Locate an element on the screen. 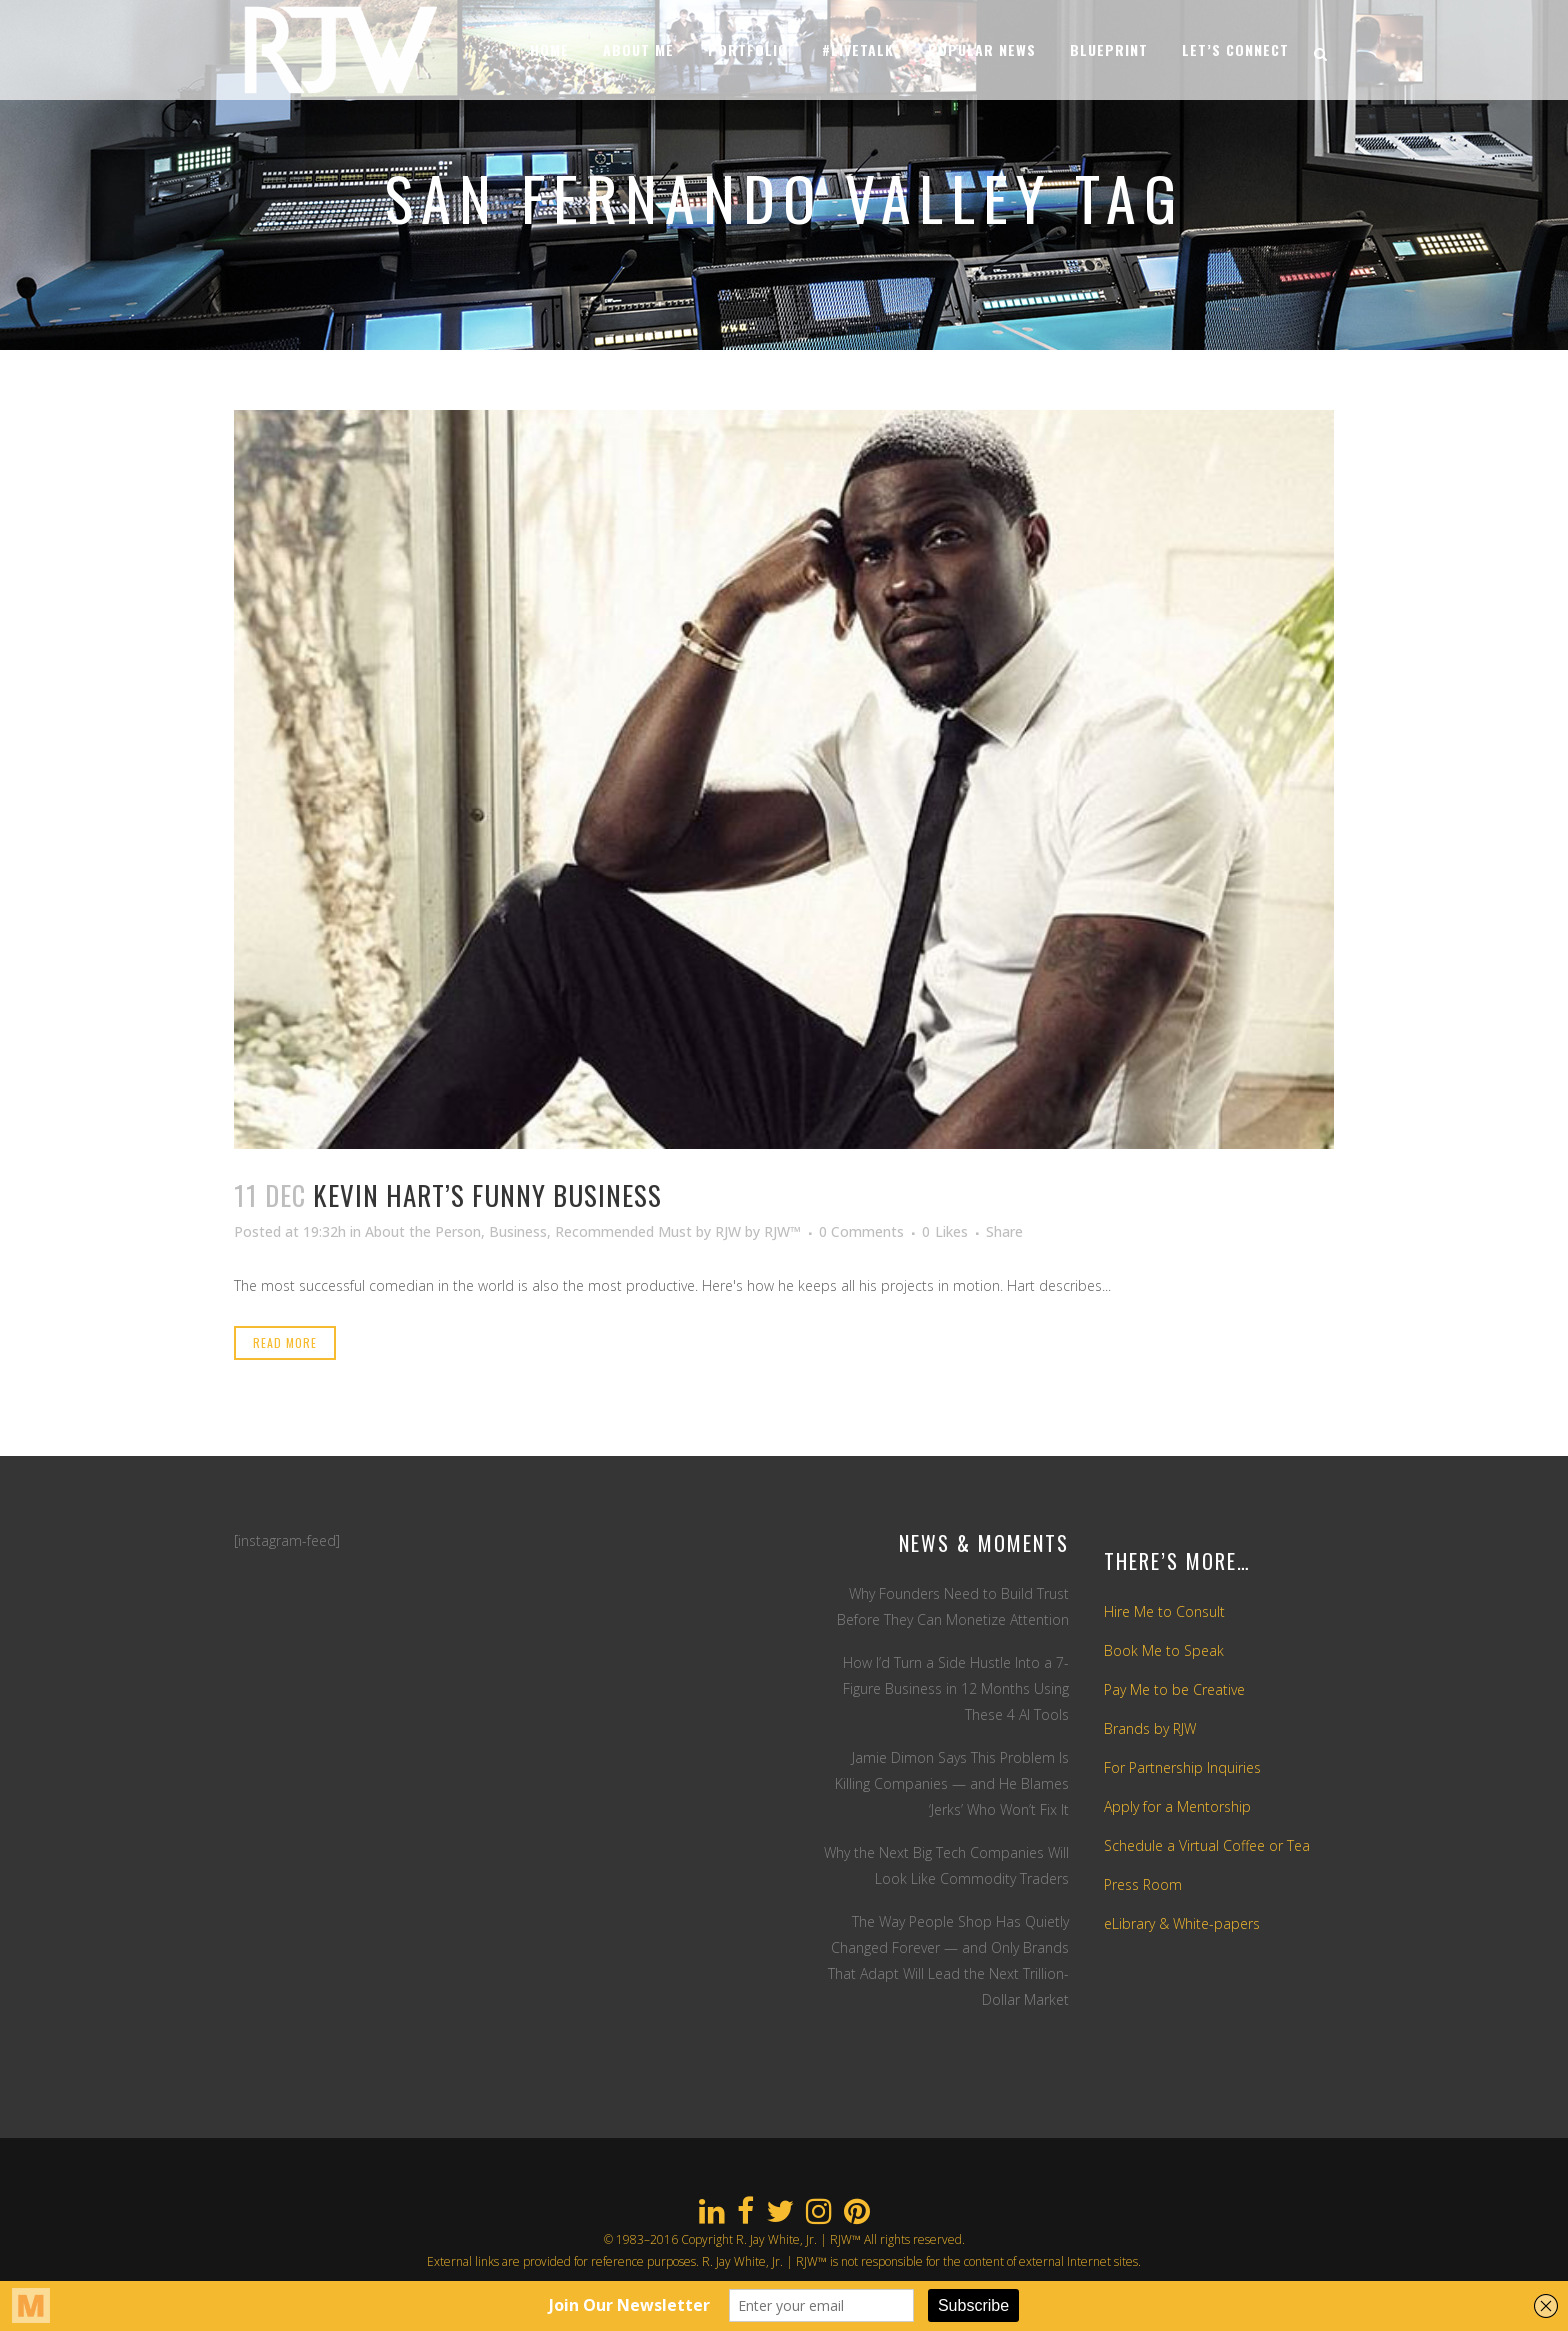 Image resolution: width=1568 pixels, height=2331 pixels. How I’d Turn a Side Hustle Into a 7-Figure Business in 12 Months Using These 4 AI Tools is located at coordinates (956, 1688).